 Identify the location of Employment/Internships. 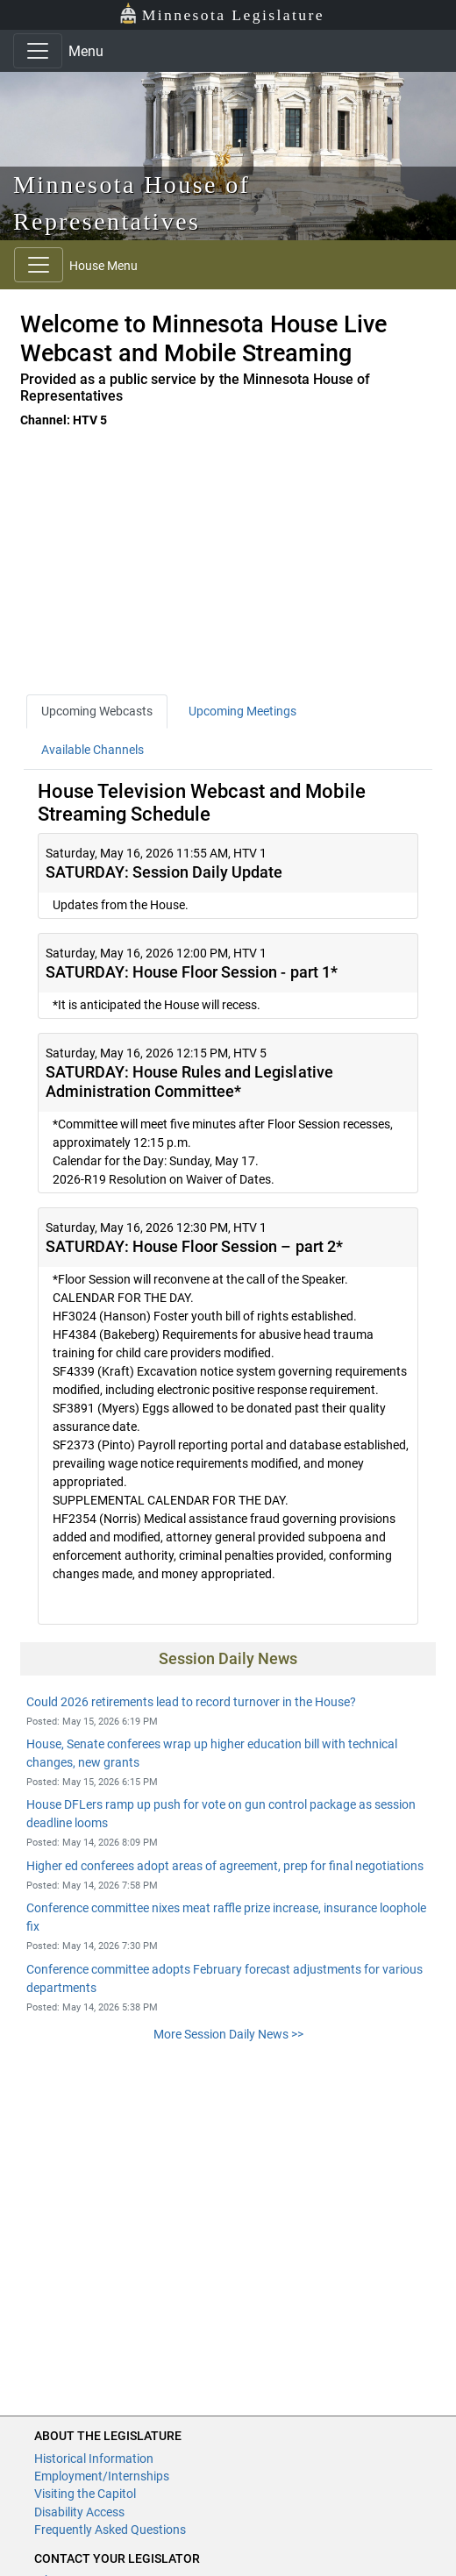
(101, 2476).